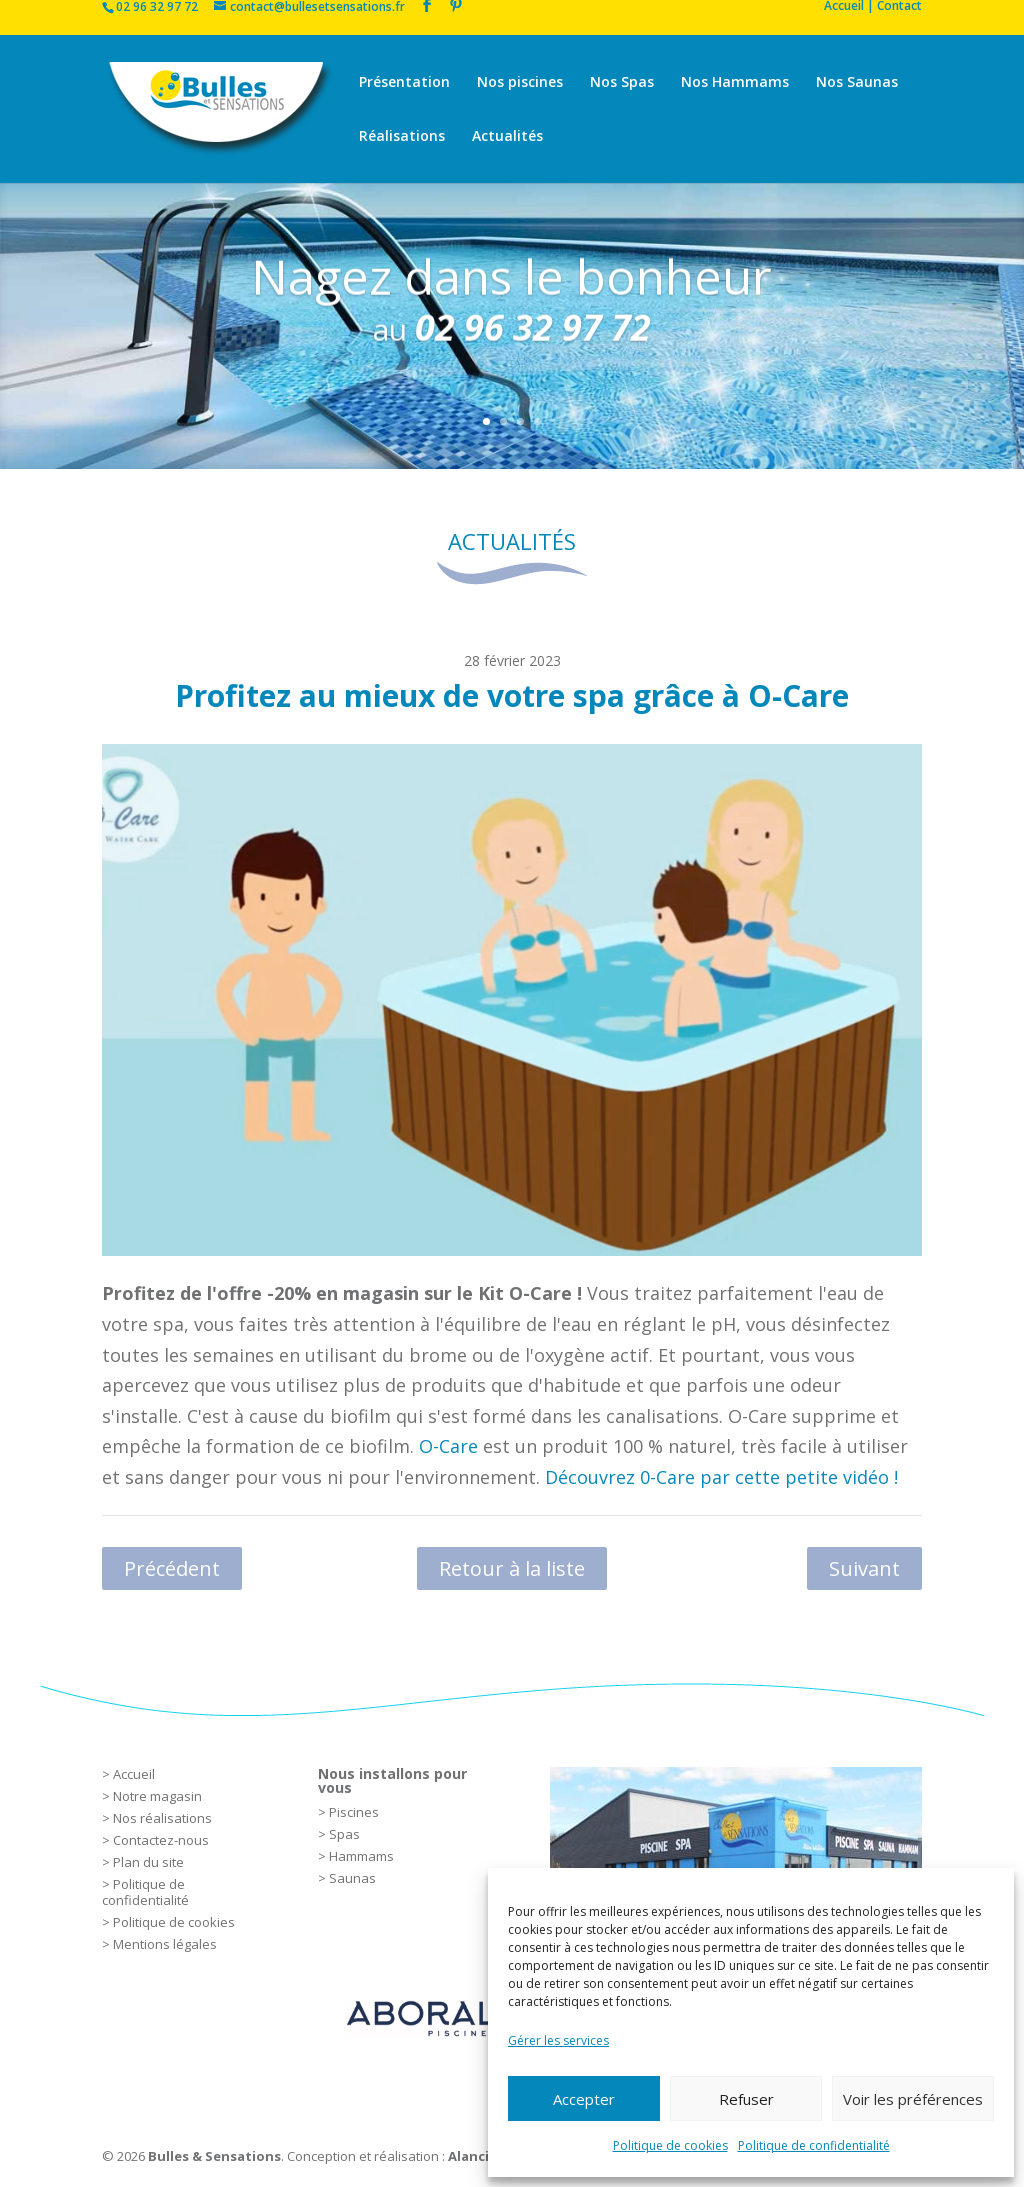 The image size is (1024, 2187). Describe the element at coordinates (622, 83) in the screenshot. I see `Nos Spas` at that location.